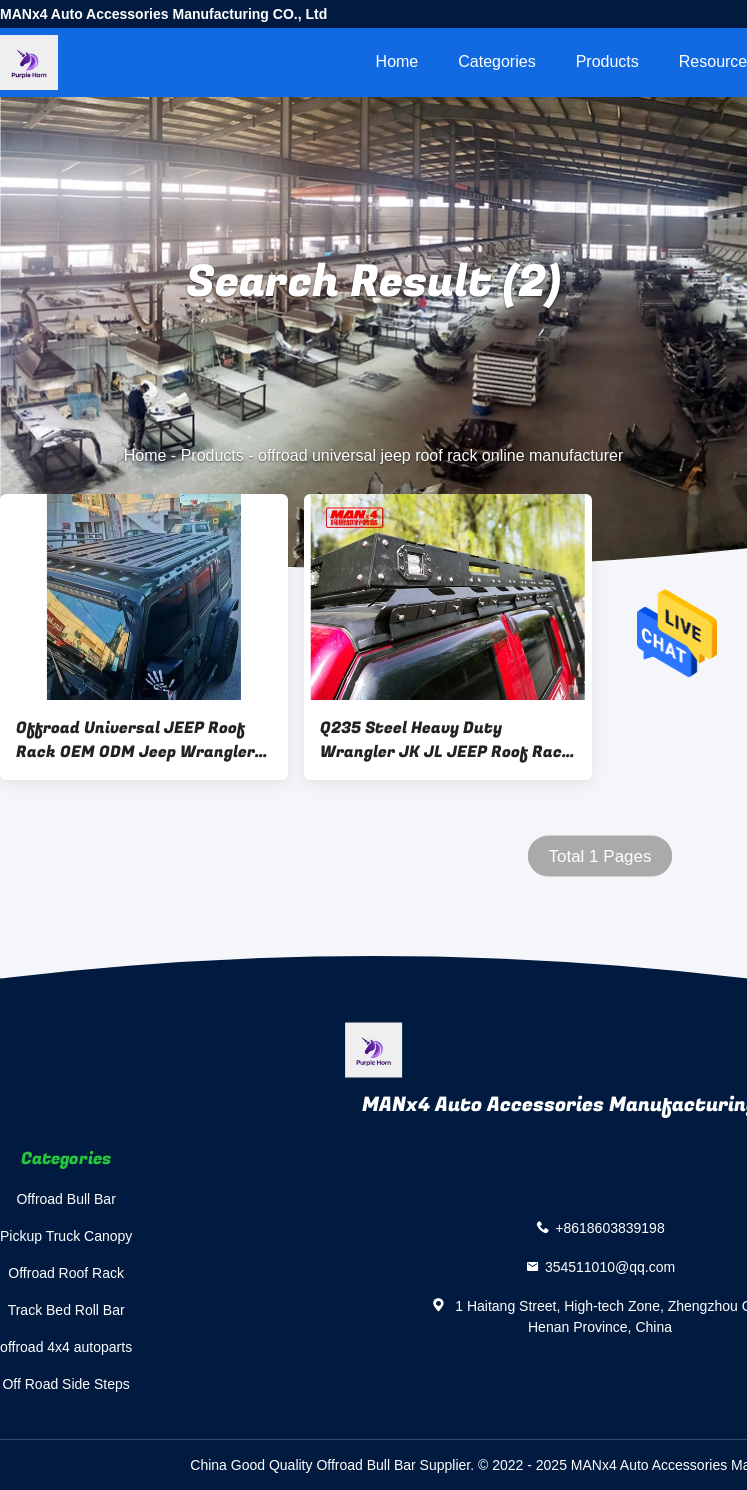  I want to click on Total 1 Pages, so click(599, 856).